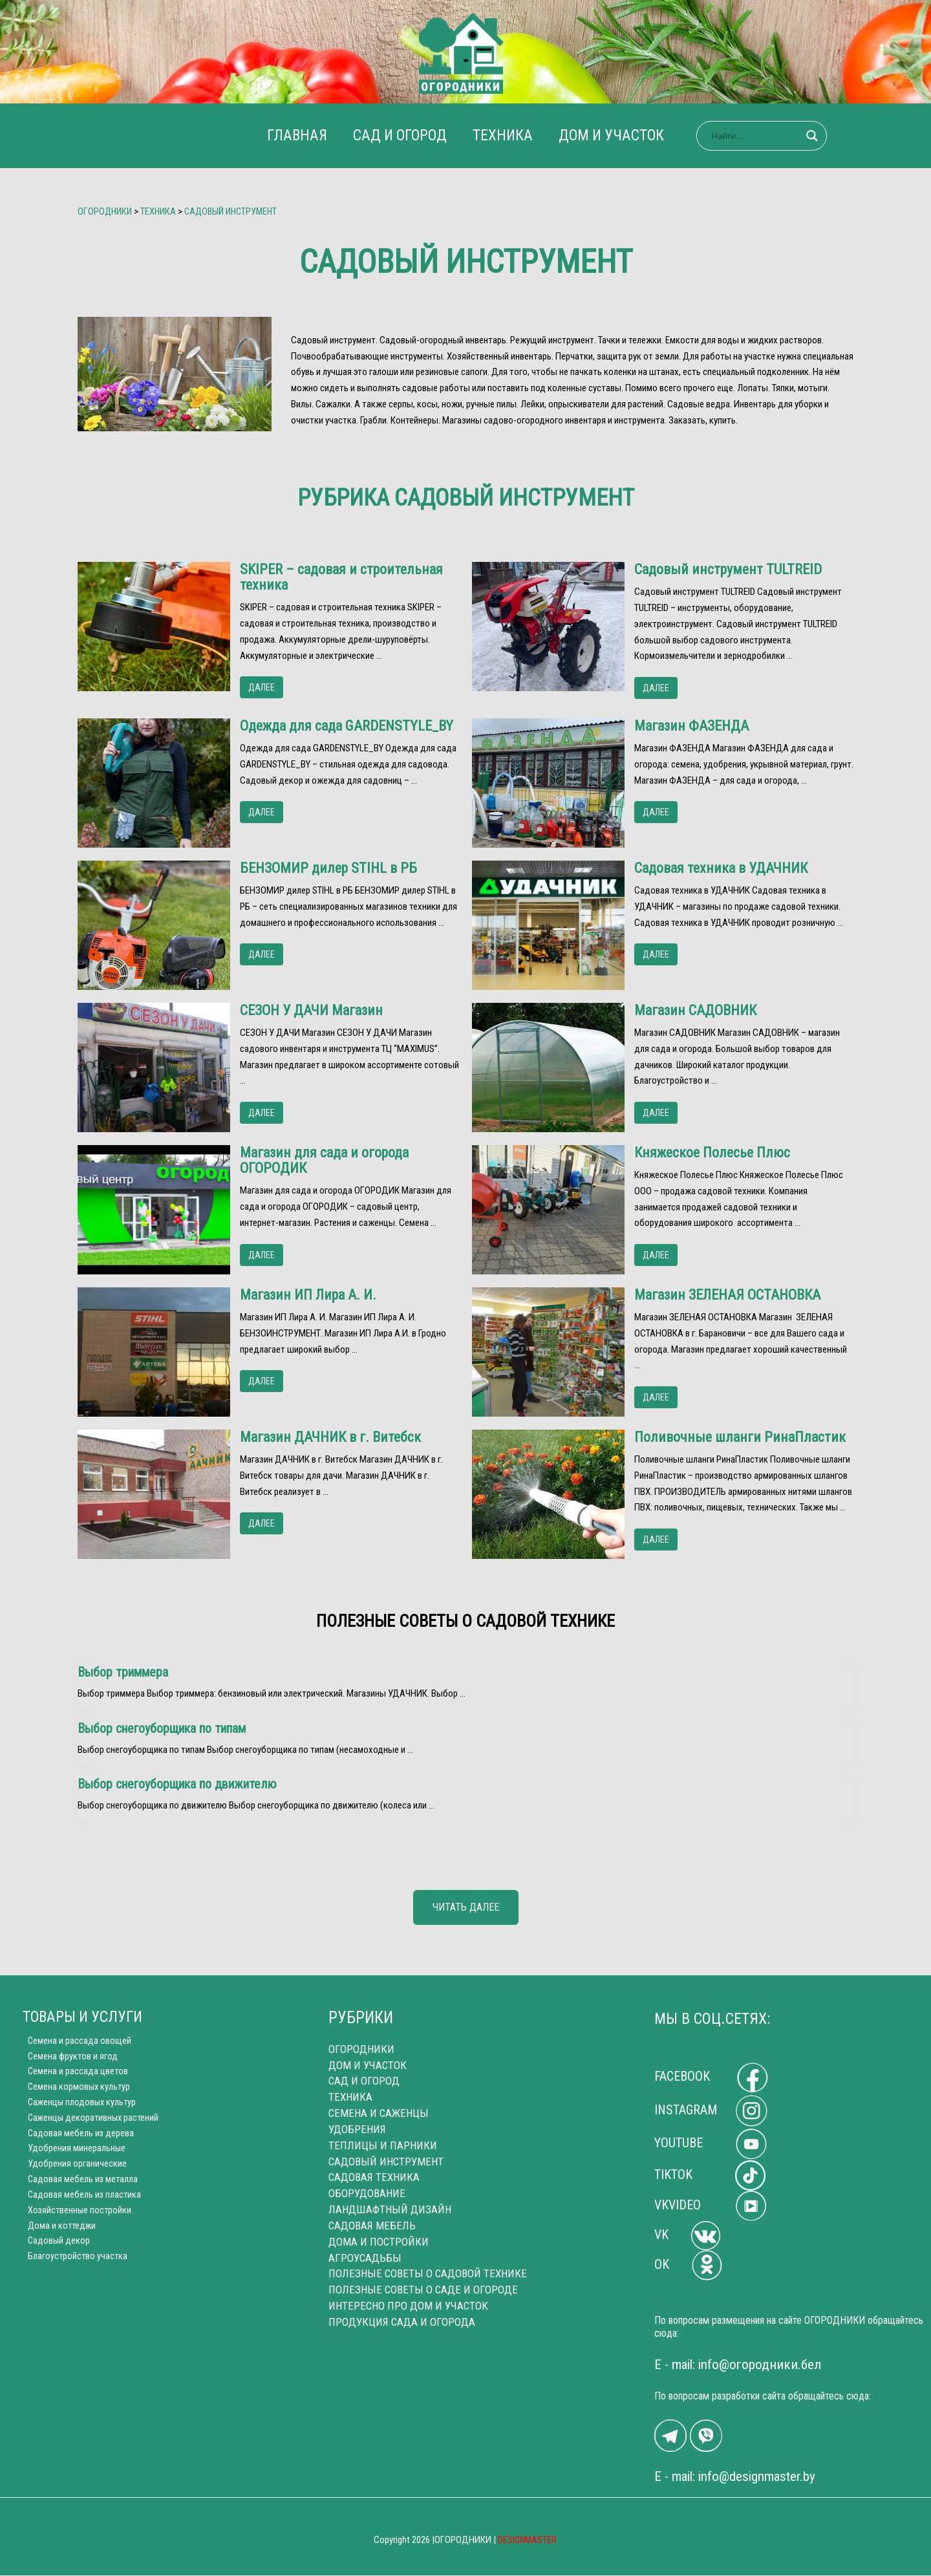  What do you see at coordinates (382, 2145) in the screenshot?
I see `ТЕПЛИЦЫ И ПАРНИКИ` at bounding box center [382, 2145].